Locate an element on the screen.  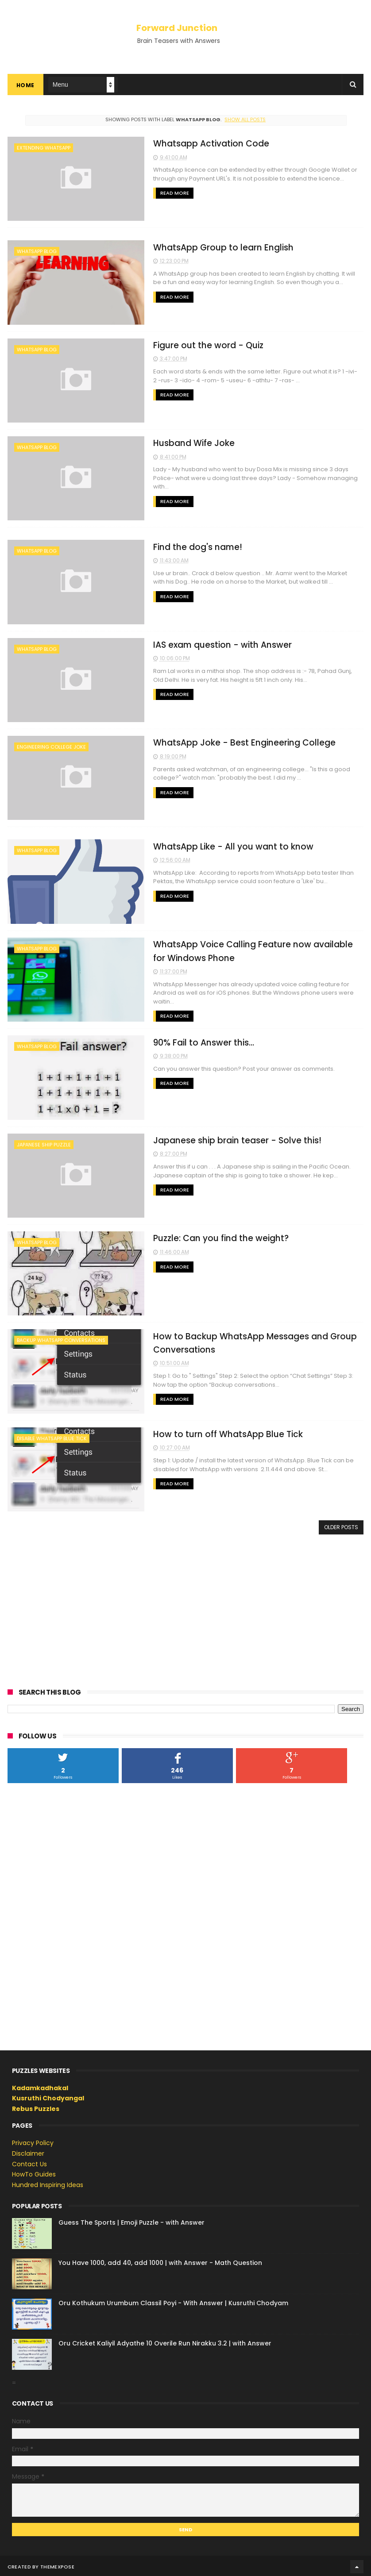
You Have 1000, add 40, add 1000 | with Answer - Math Question is located at coordinates (160, 2261).